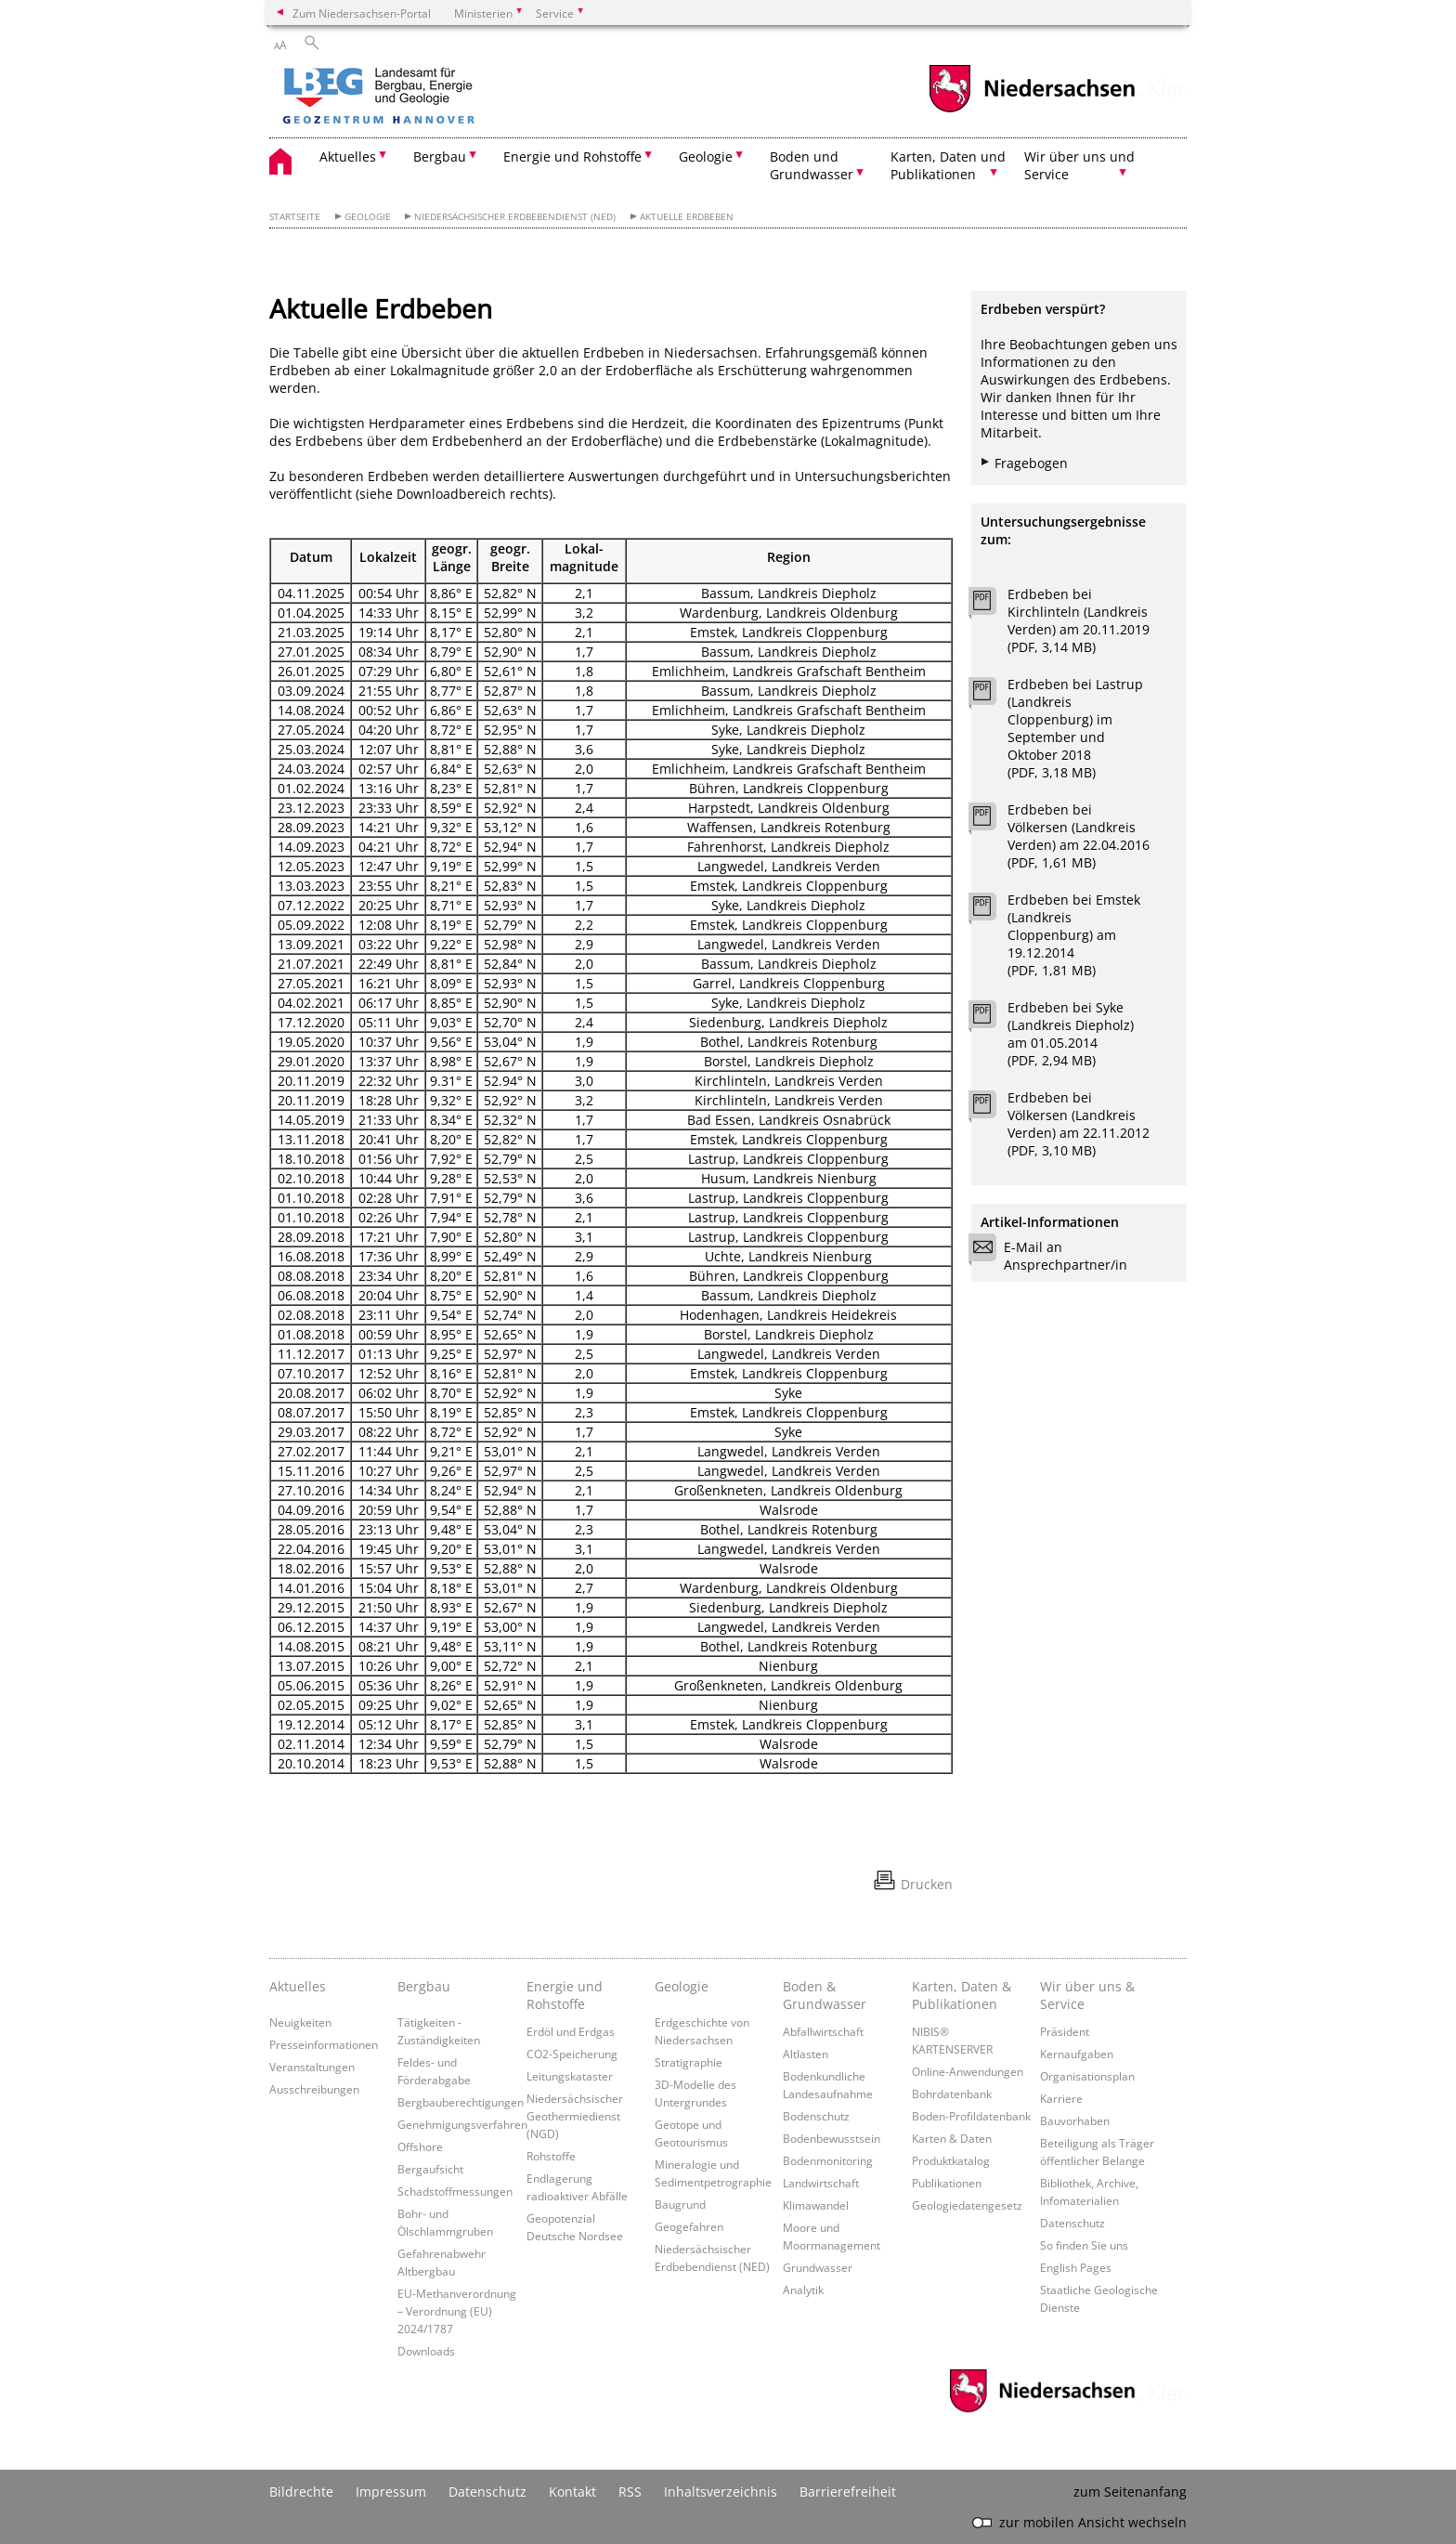 Image resolution: width=1456 pixels, height=2544 pixels. Describe the element at coordinates (720, 2491) in the screenshot. I see `Inhaltsverzeichnis` at that location.